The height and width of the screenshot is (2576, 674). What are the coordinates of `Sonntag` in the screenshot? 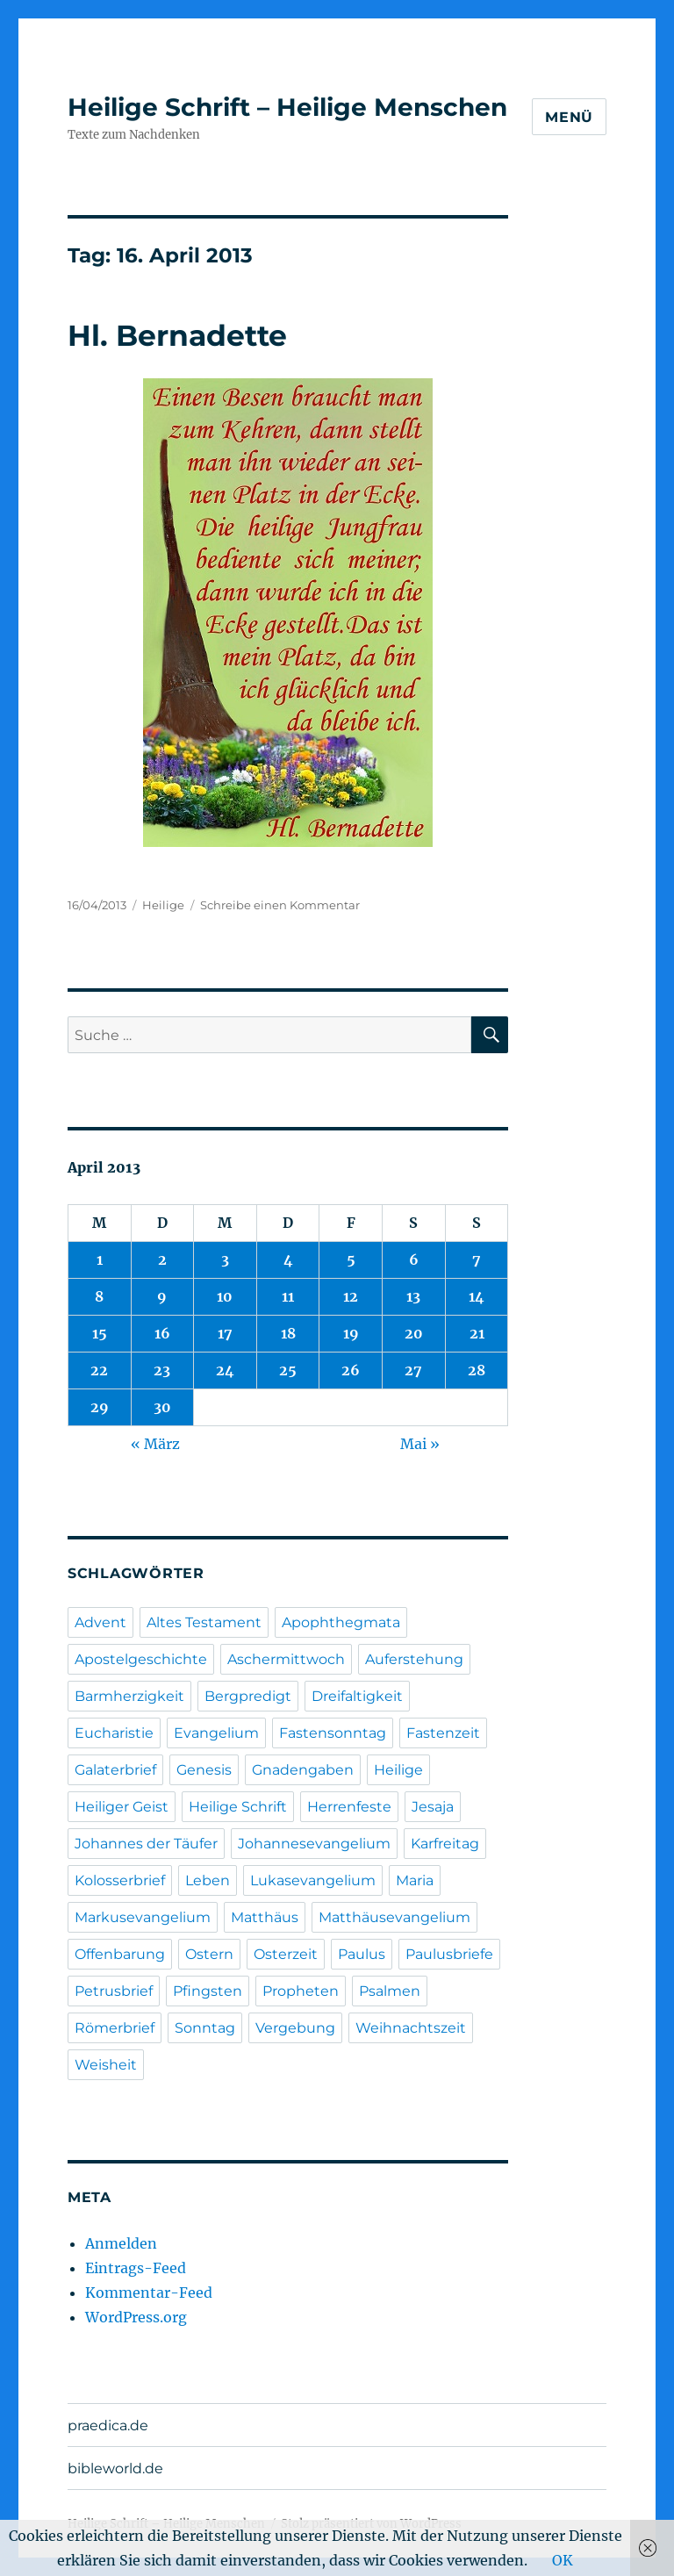 It's located at (205, 2028).